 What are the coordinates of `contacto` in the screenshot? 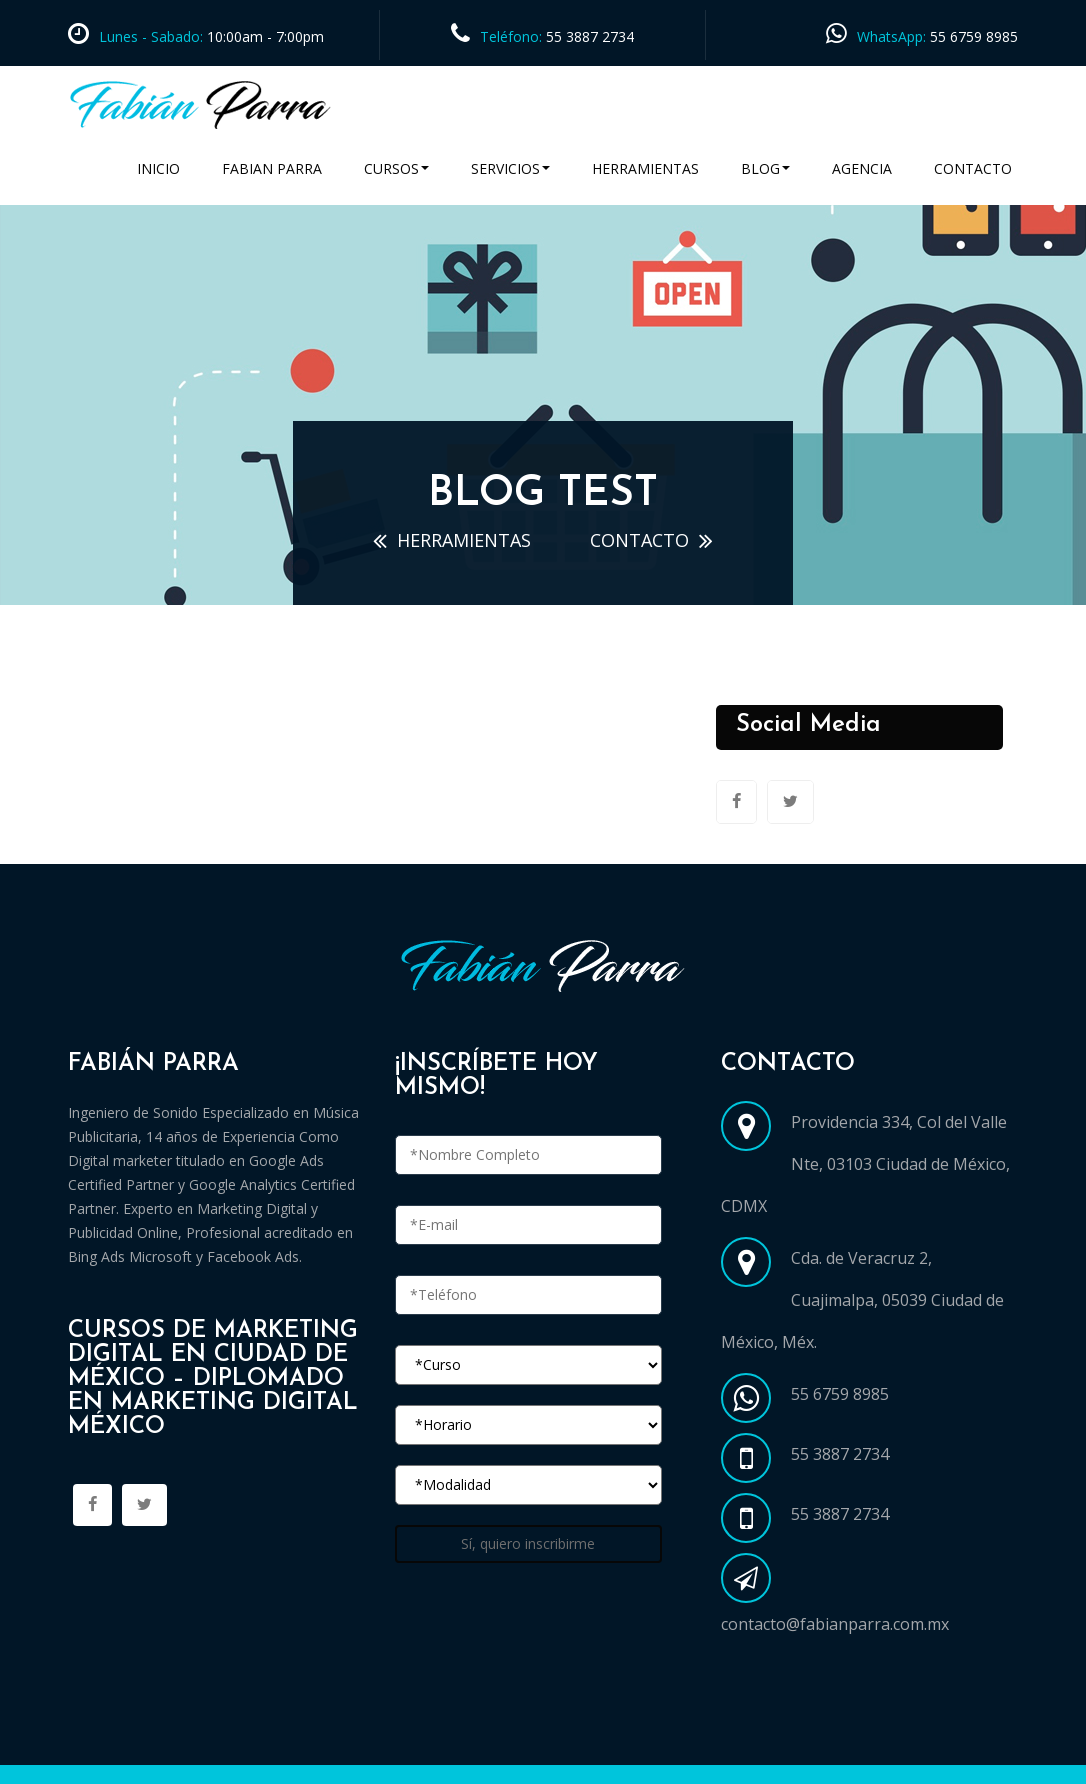 It's located at (639, 540).